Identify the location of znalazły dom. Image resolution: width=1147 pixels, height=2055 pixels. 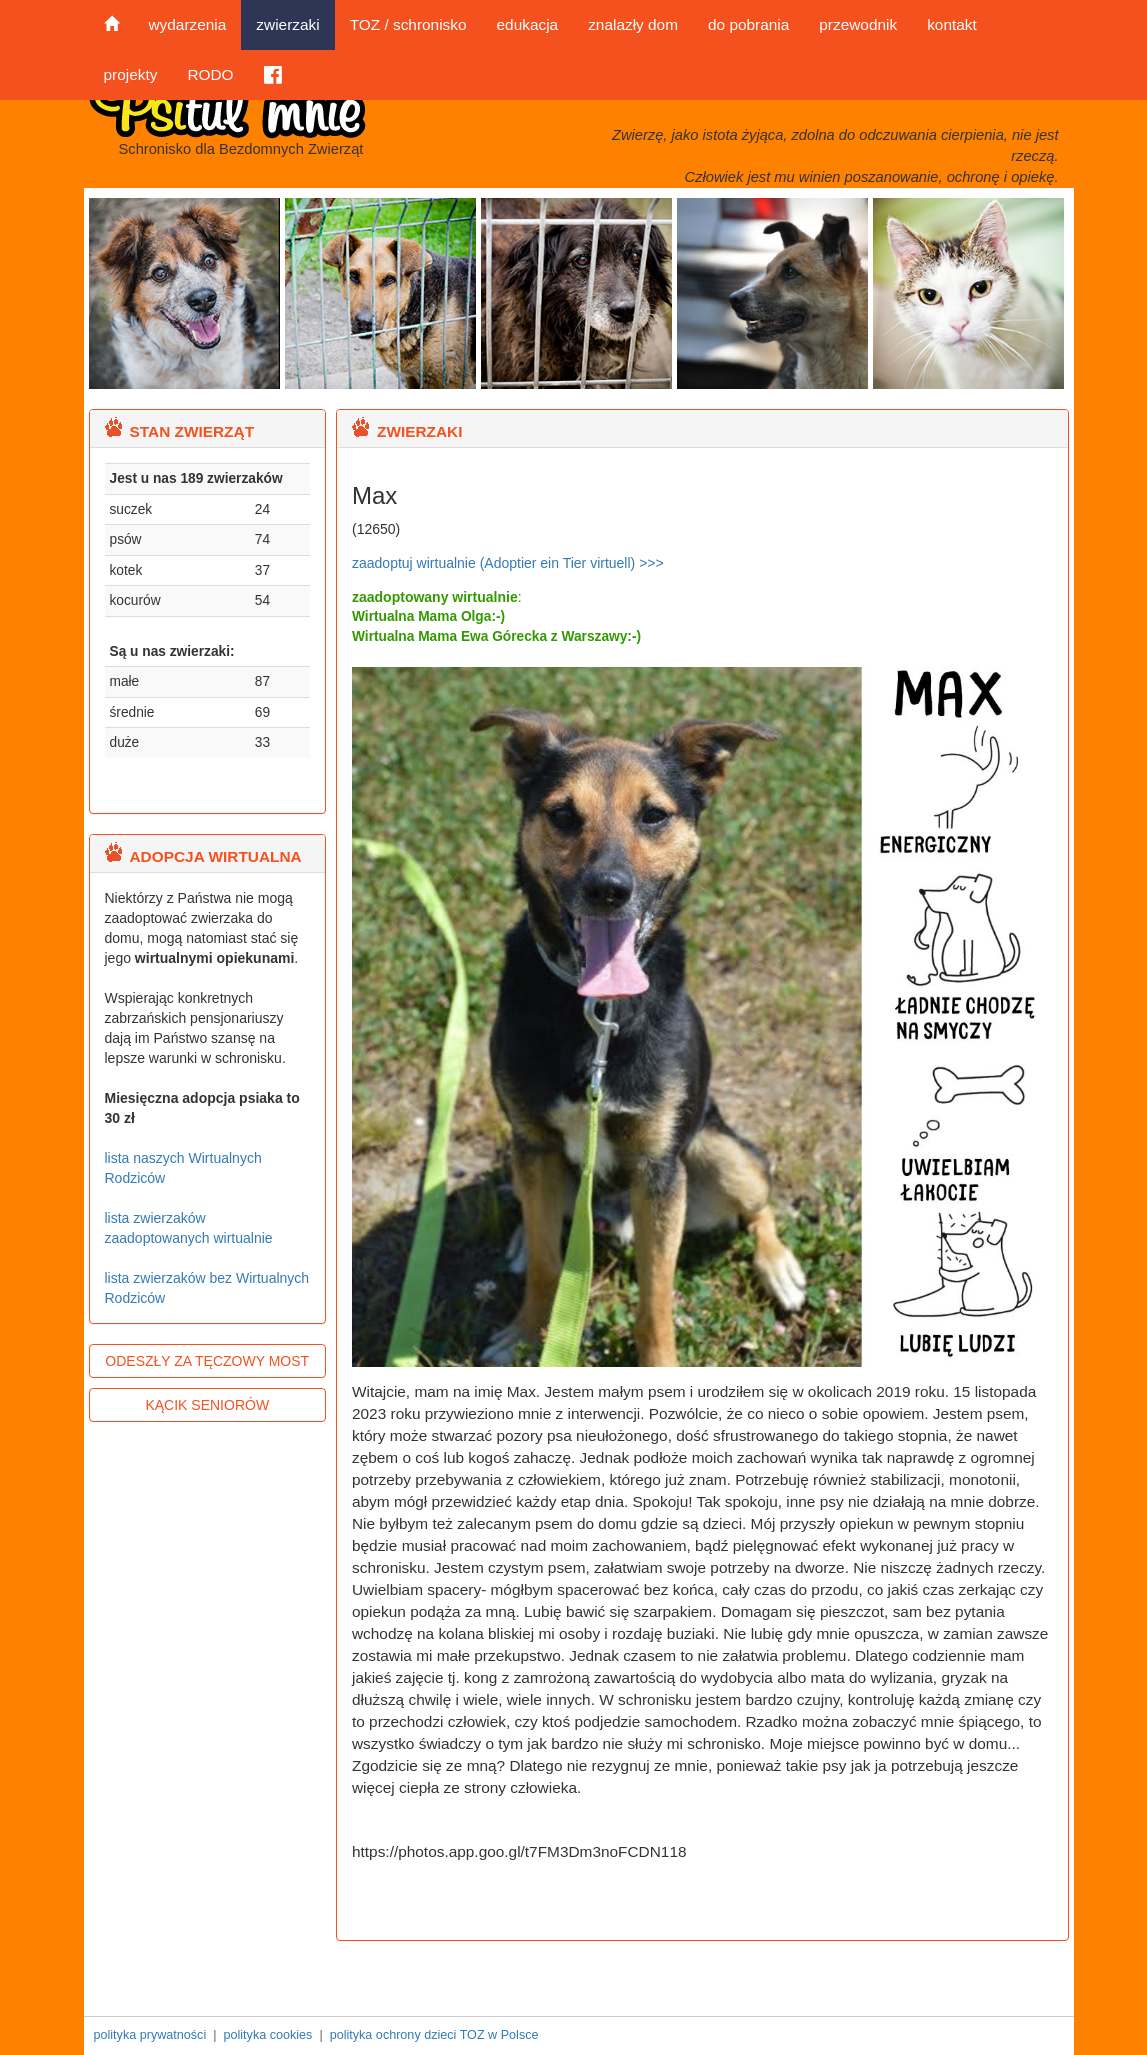
(633, 24).